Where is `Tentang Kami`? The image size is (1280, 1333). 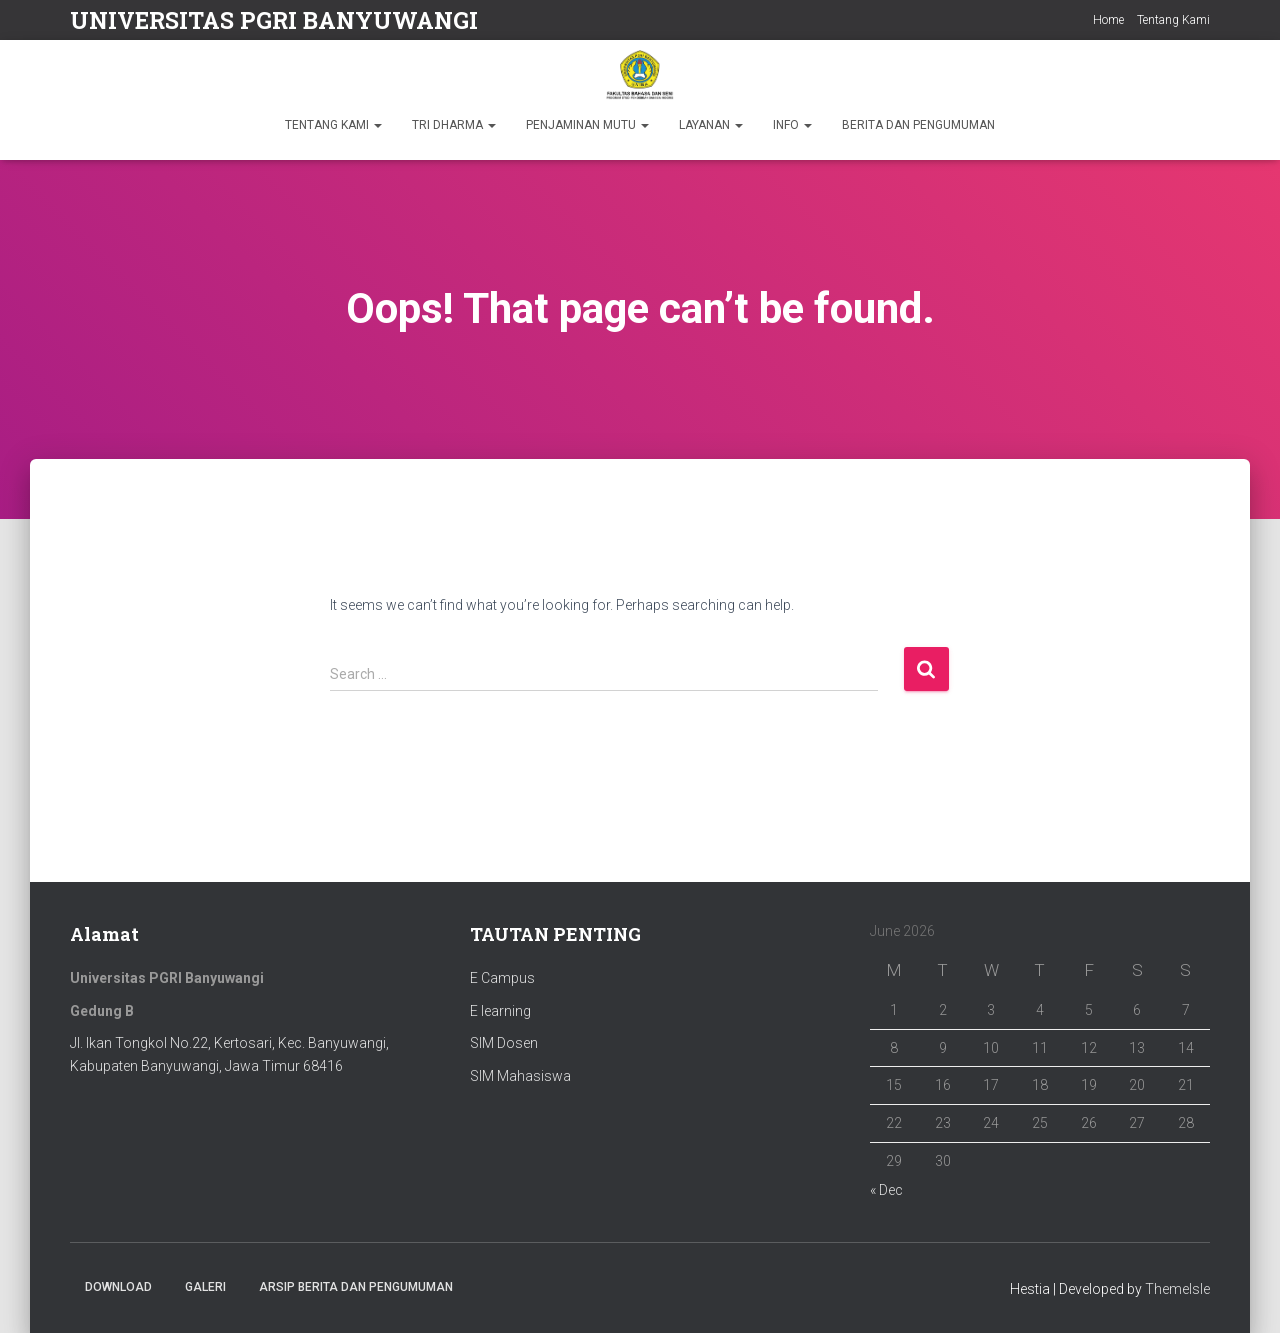
Tentang Kami is located at coordinates (1173, 20).